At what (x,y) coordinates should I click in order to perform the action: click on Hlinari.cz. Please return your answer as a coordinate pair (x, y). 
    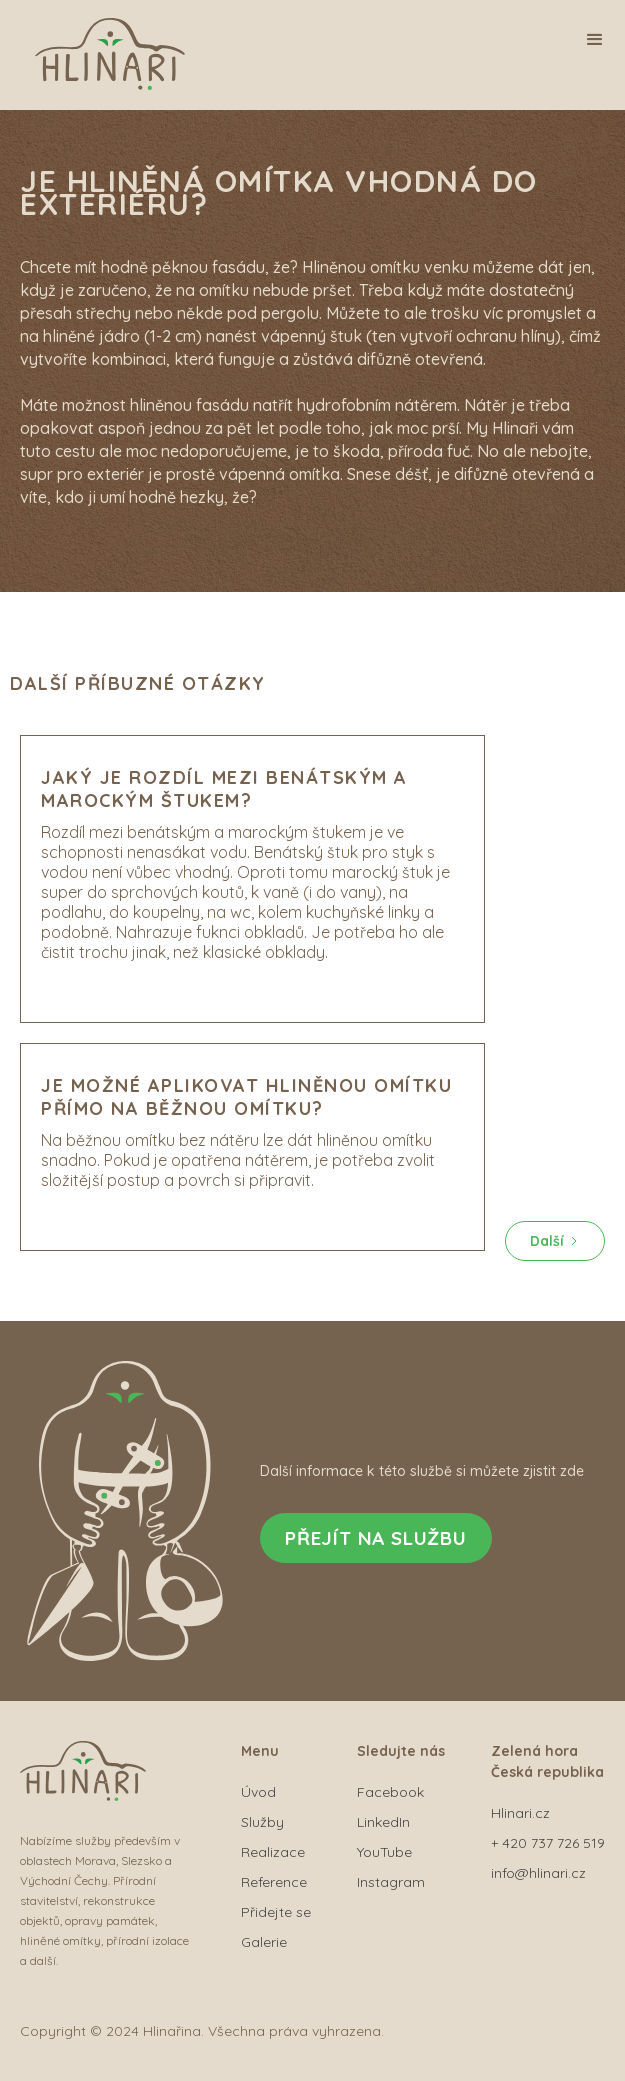
    Looking at the image, I should click on (520, 1813).